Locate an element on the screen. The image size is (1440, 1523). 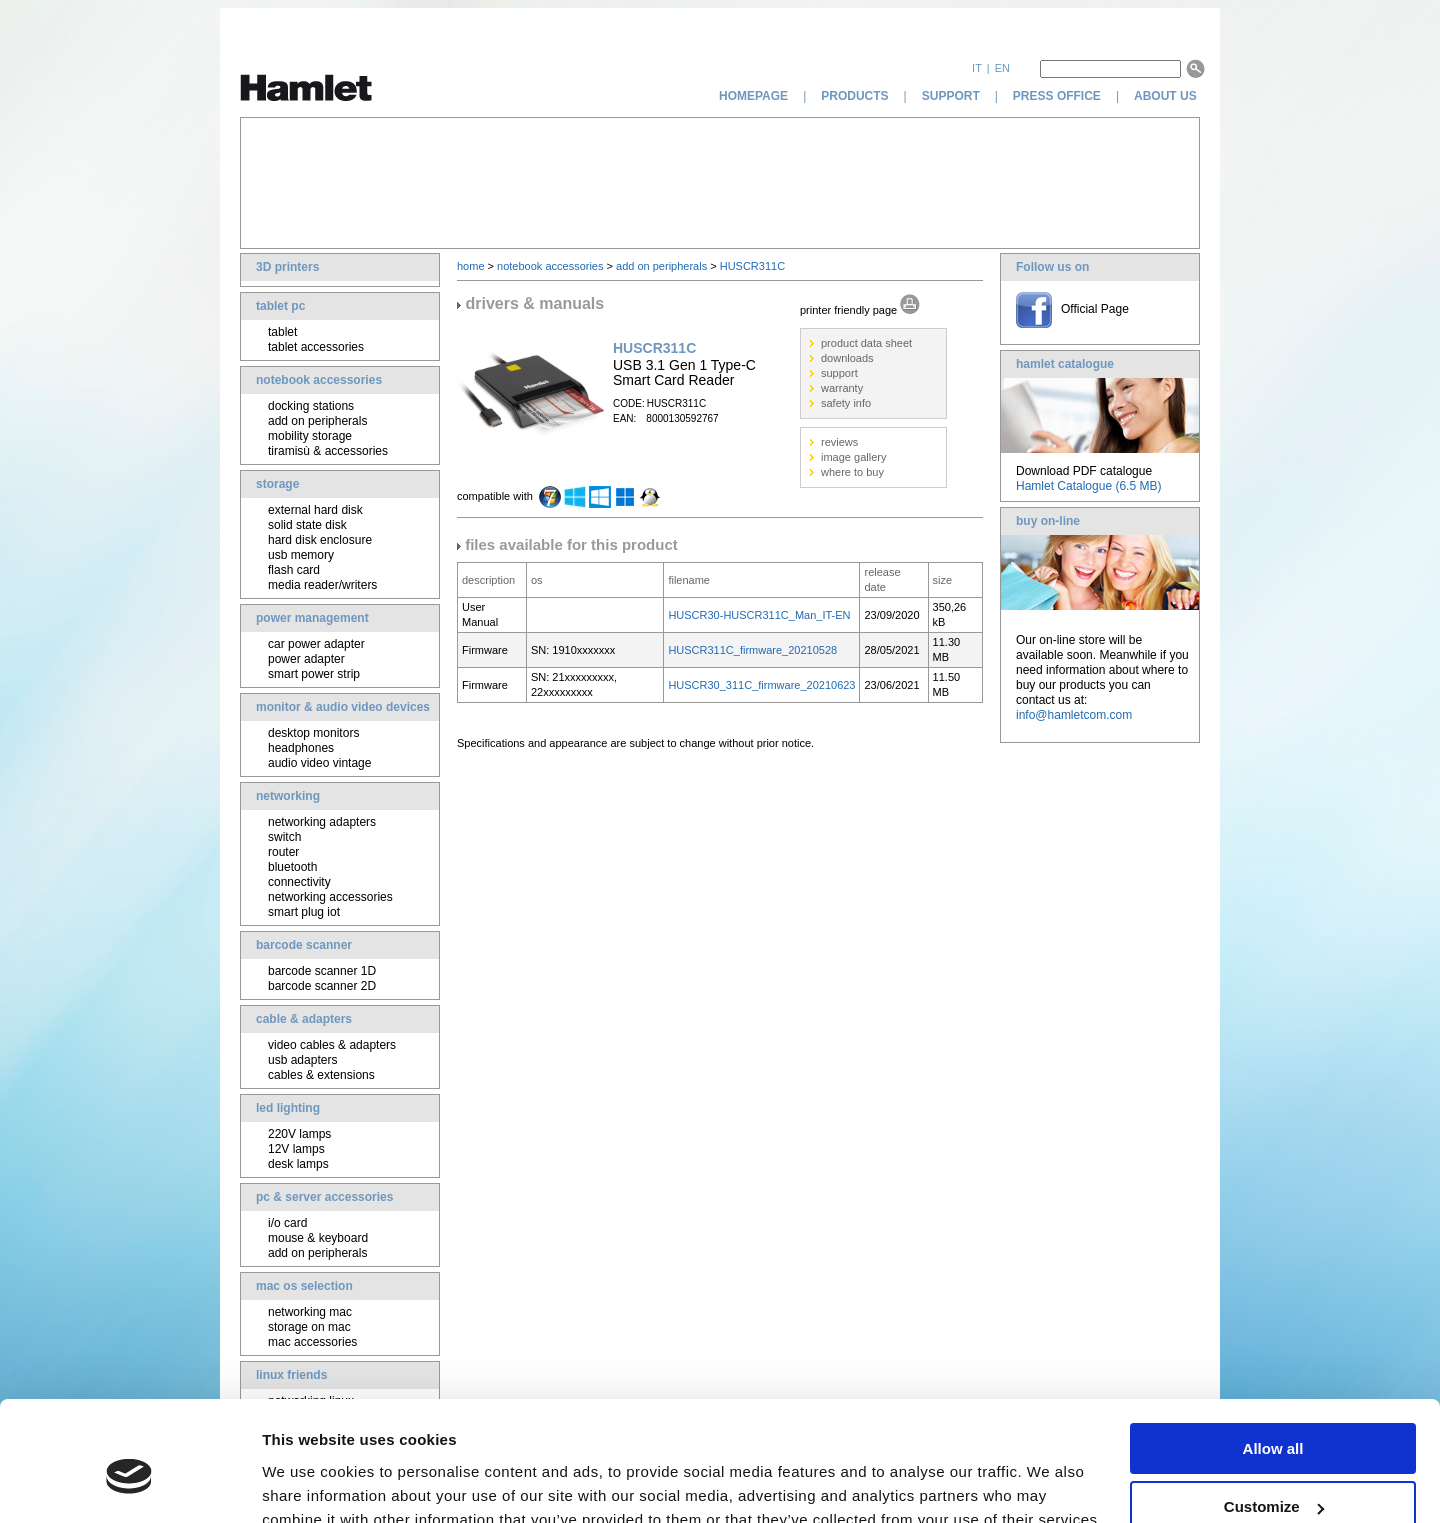
3D printers is located at coordinates (287, 267).